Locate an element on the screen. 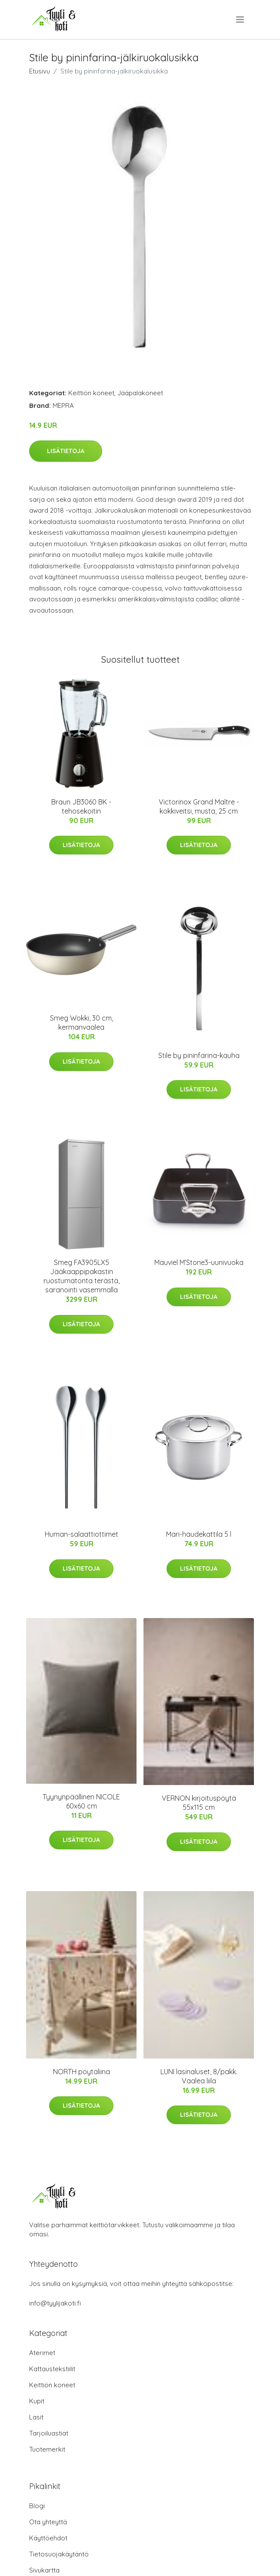  VERNON kirjoituspöytä 55x115 cm is located at coordinates (199, 1803).